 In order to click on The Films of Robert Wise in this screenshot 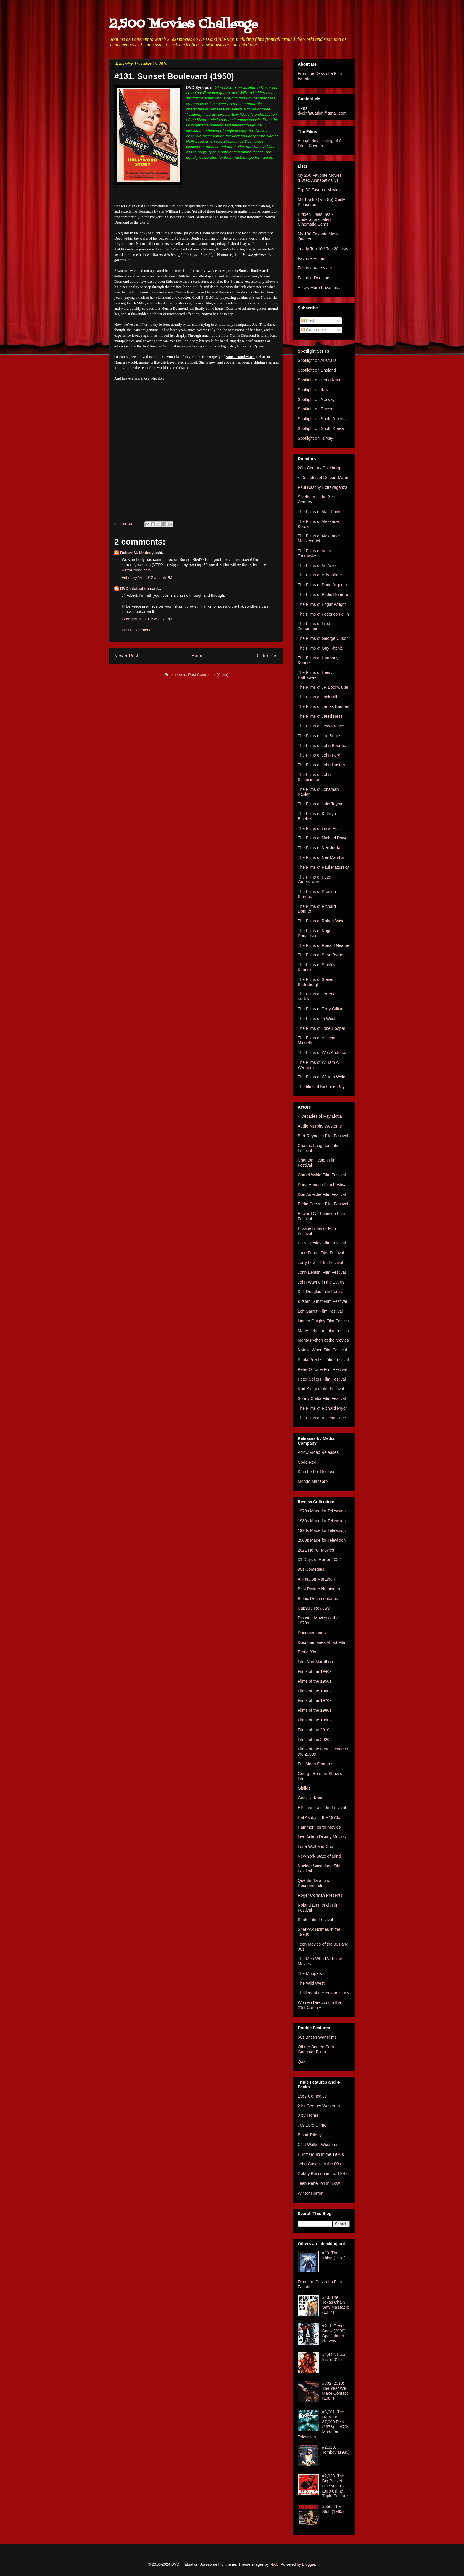, I will do `click(321, 920)`.